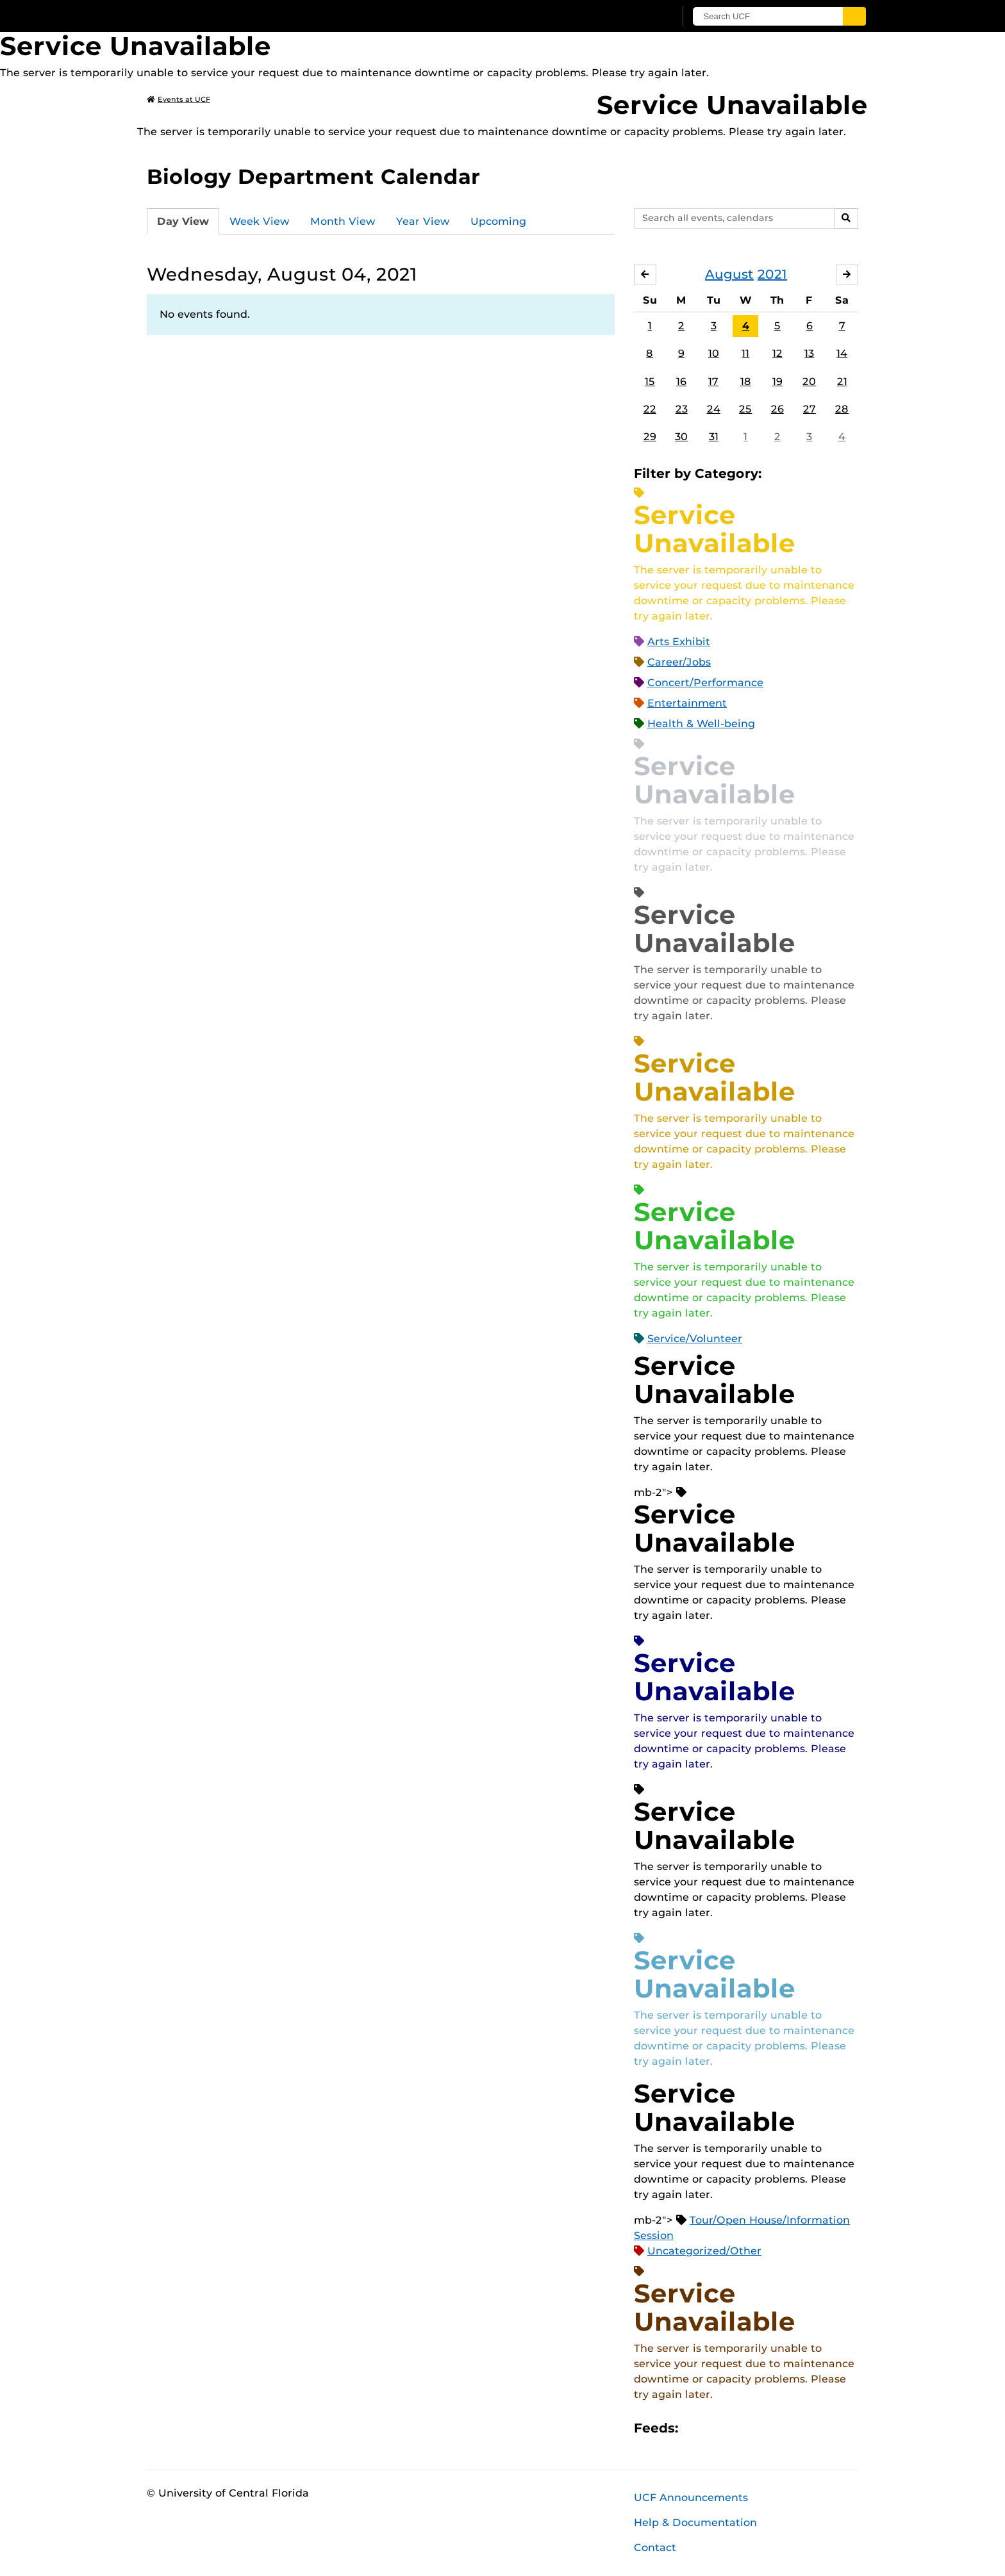  Describe the element at coordinates (713, 409) in the screenshot. I see `24` at that location.